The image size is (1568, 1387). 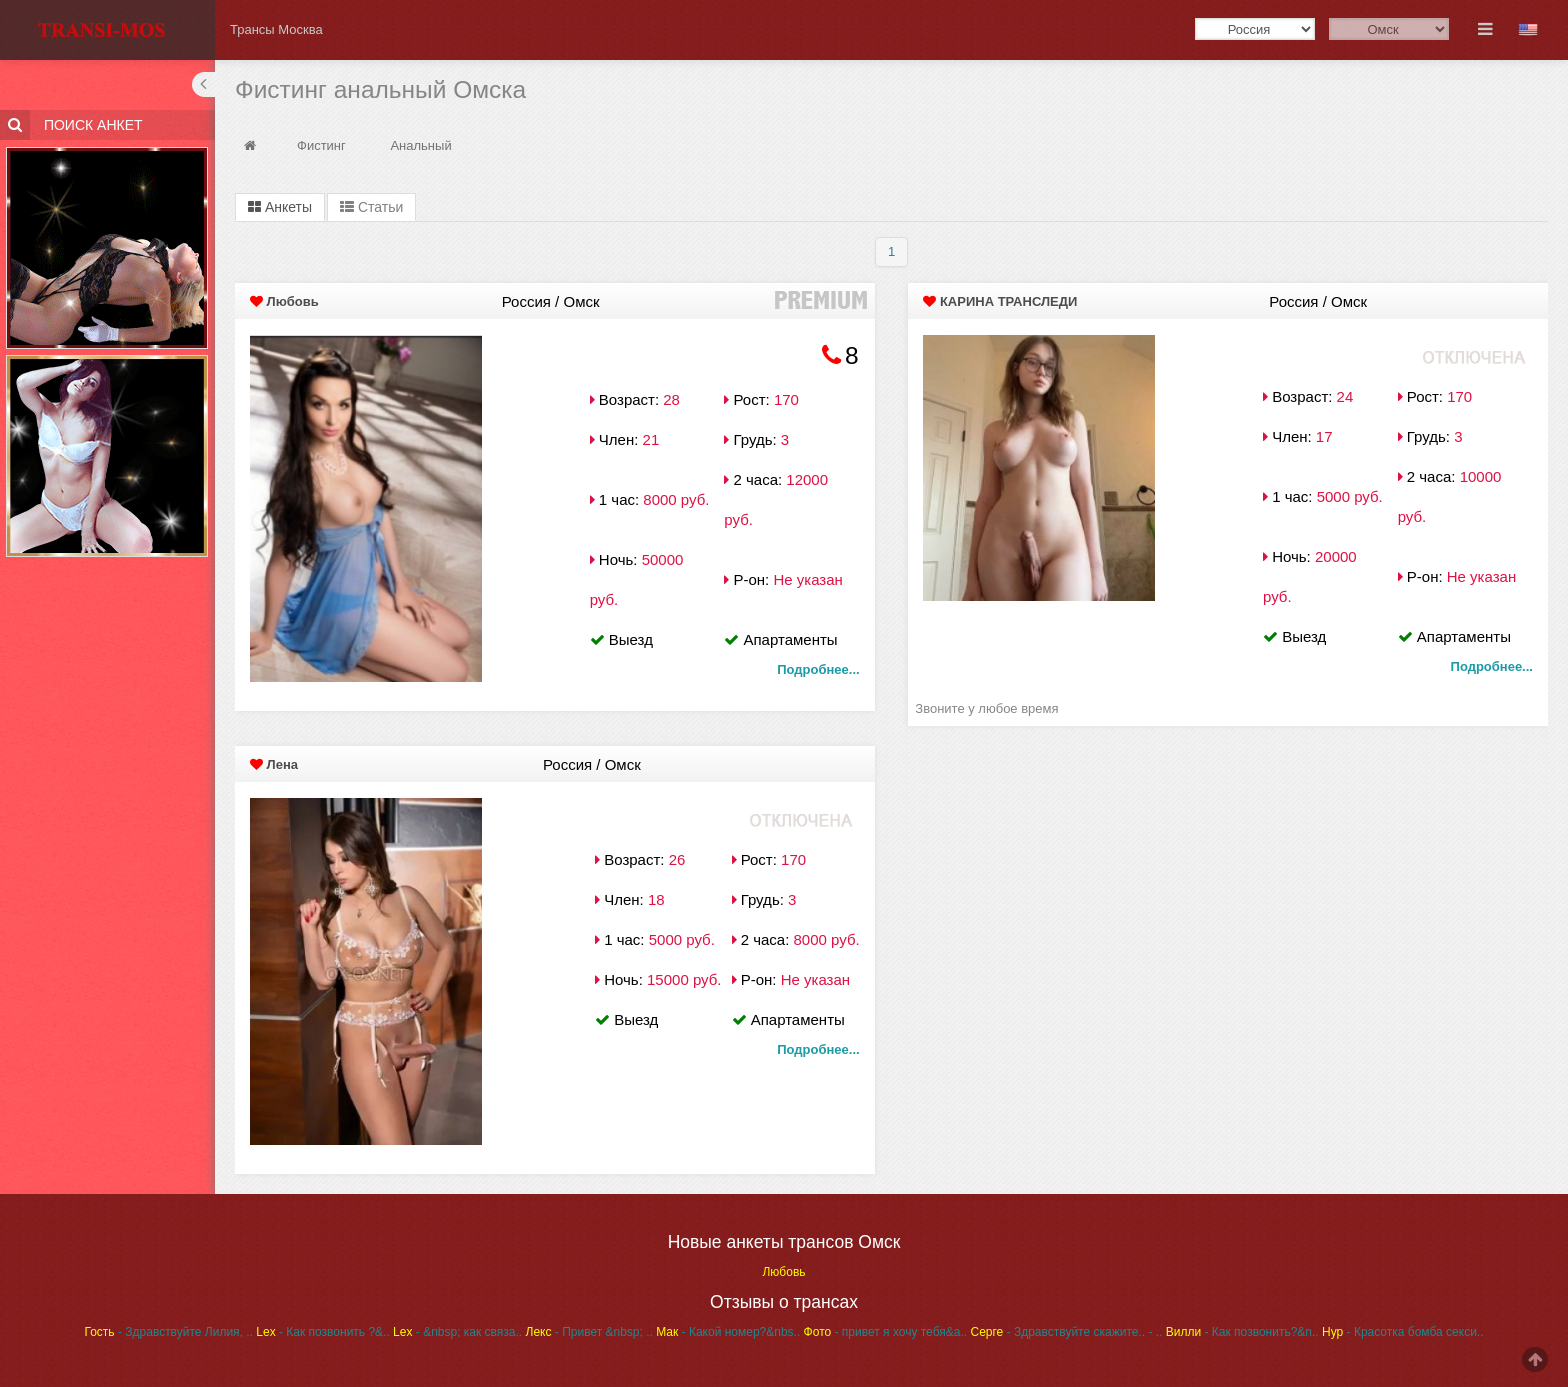 What do you see at coordinates (1155, 1332) in the screenshot?
I see `- ..` at bounding box center [1155, 1332].